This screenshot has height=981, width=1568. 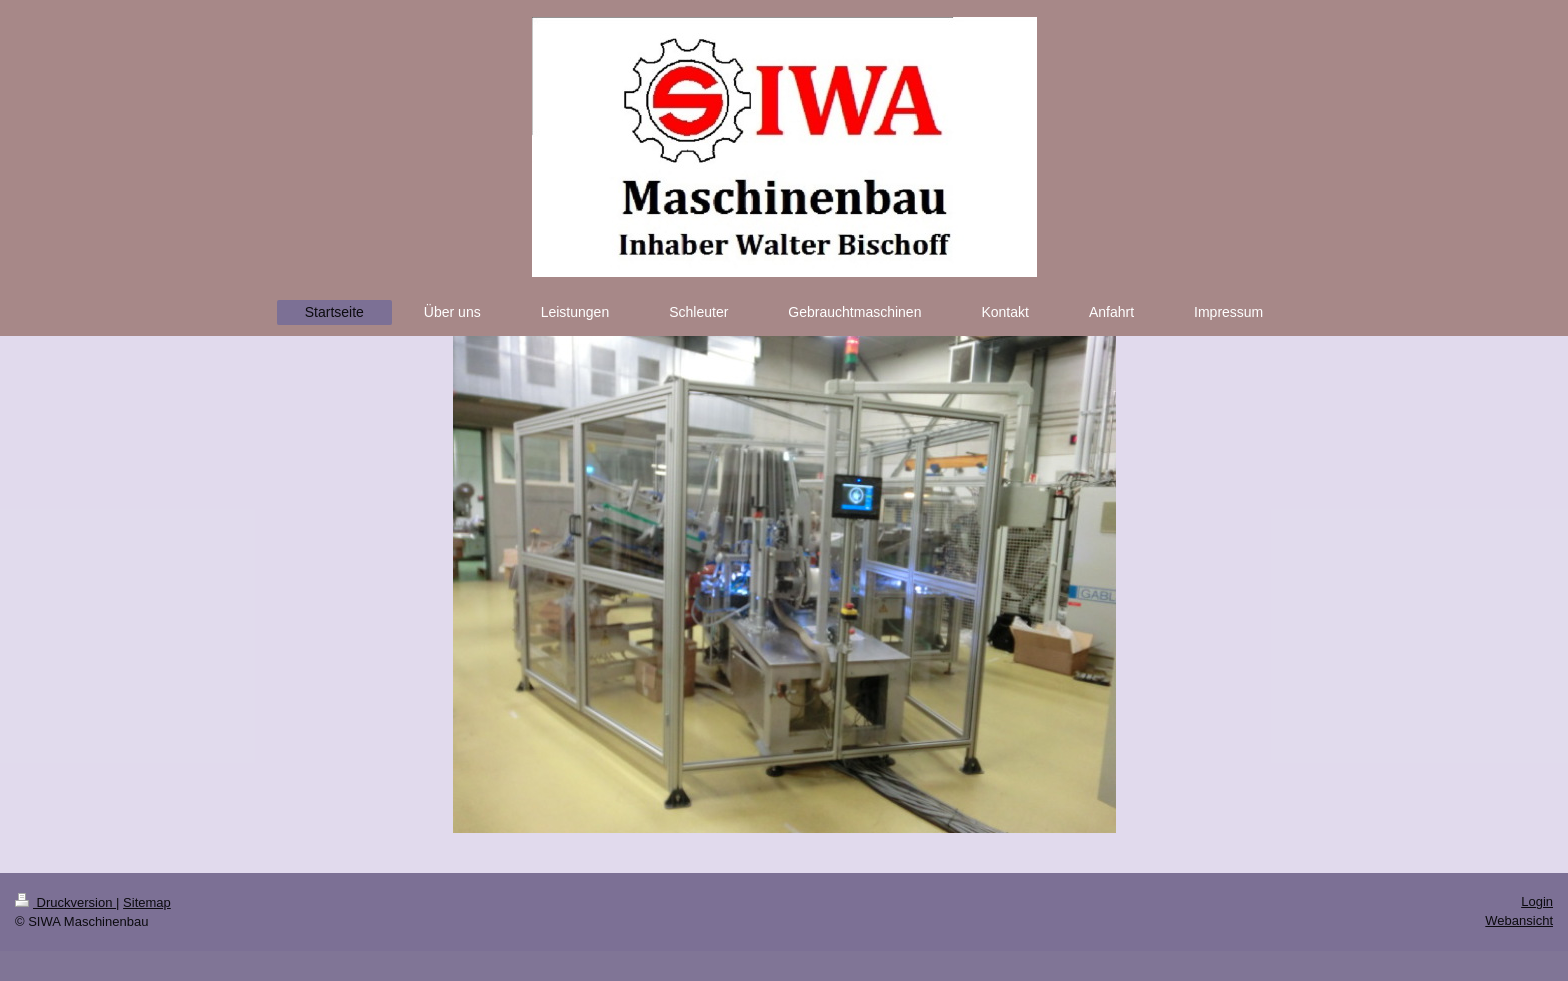 What do you see at coordinates (147, 902) in the screenshot?
I see `Sitemap` at bounding box center [147, 902].